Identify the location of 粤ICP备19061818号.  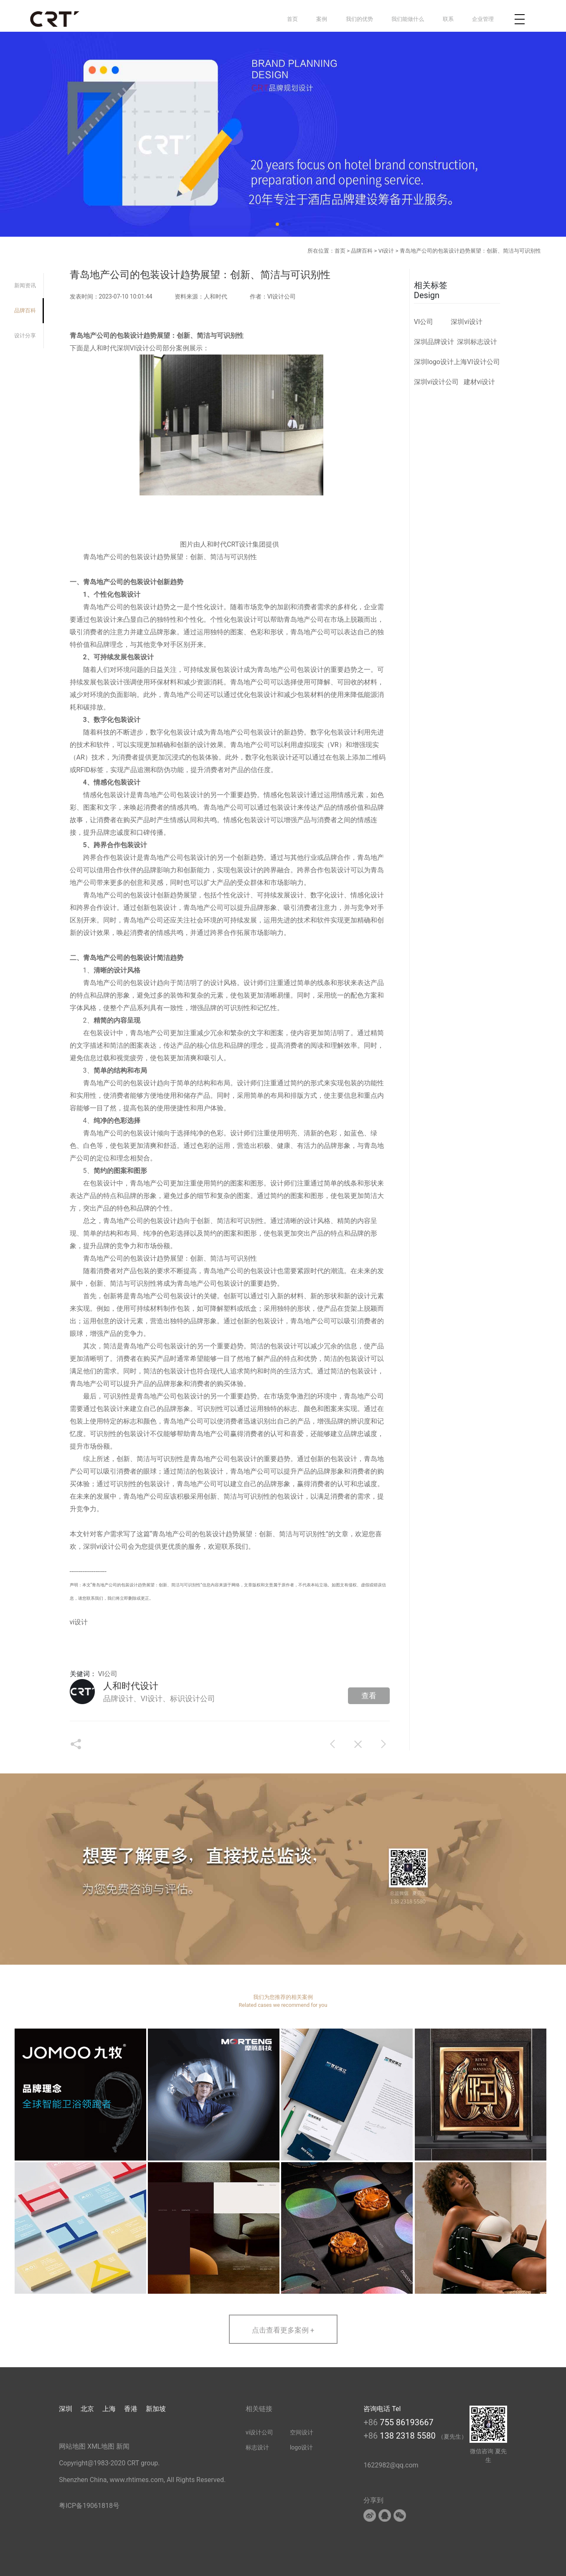
(89, 2506).